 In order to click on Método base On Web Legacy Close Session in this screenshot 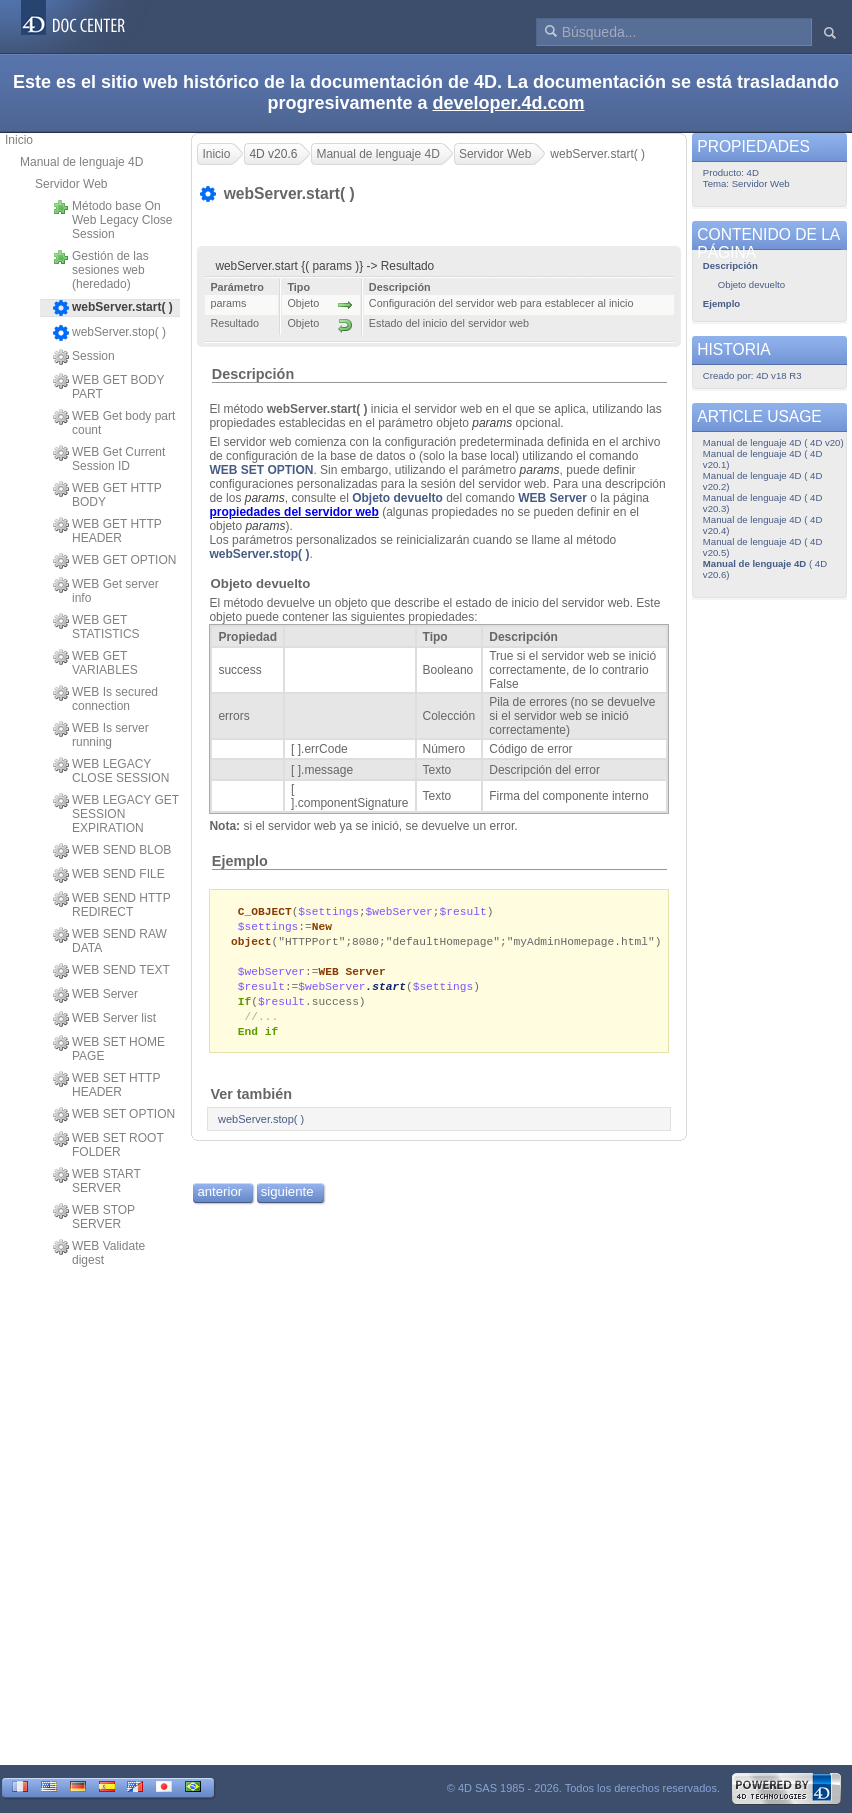, I will do `click(113, 220)`.